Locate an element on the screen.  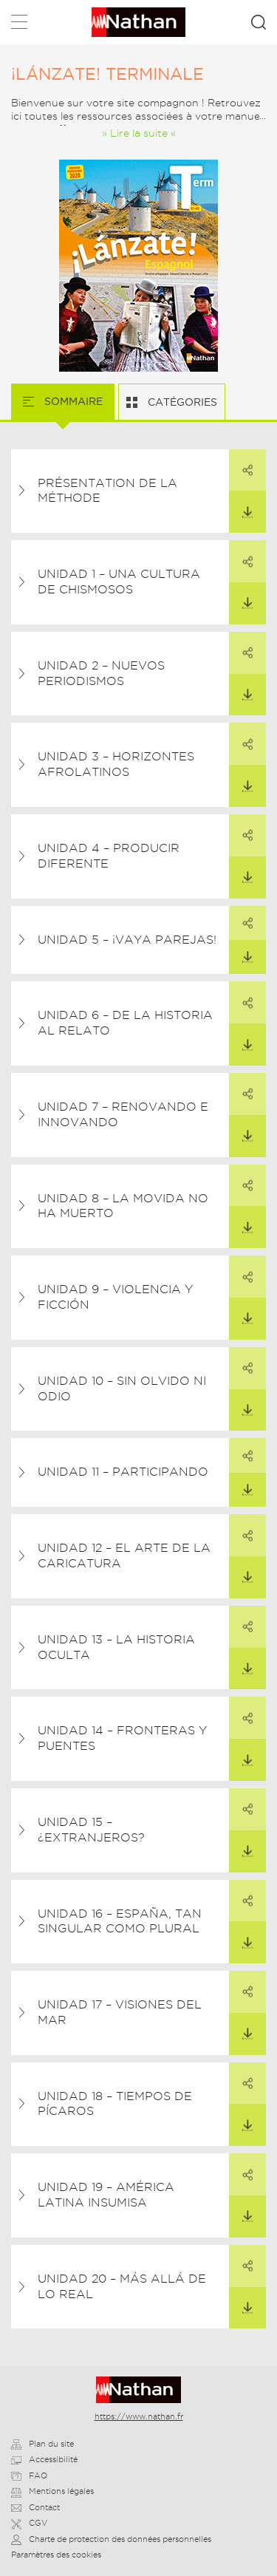
Unidad 11 – Participando is located at coordinates (123, 1471).